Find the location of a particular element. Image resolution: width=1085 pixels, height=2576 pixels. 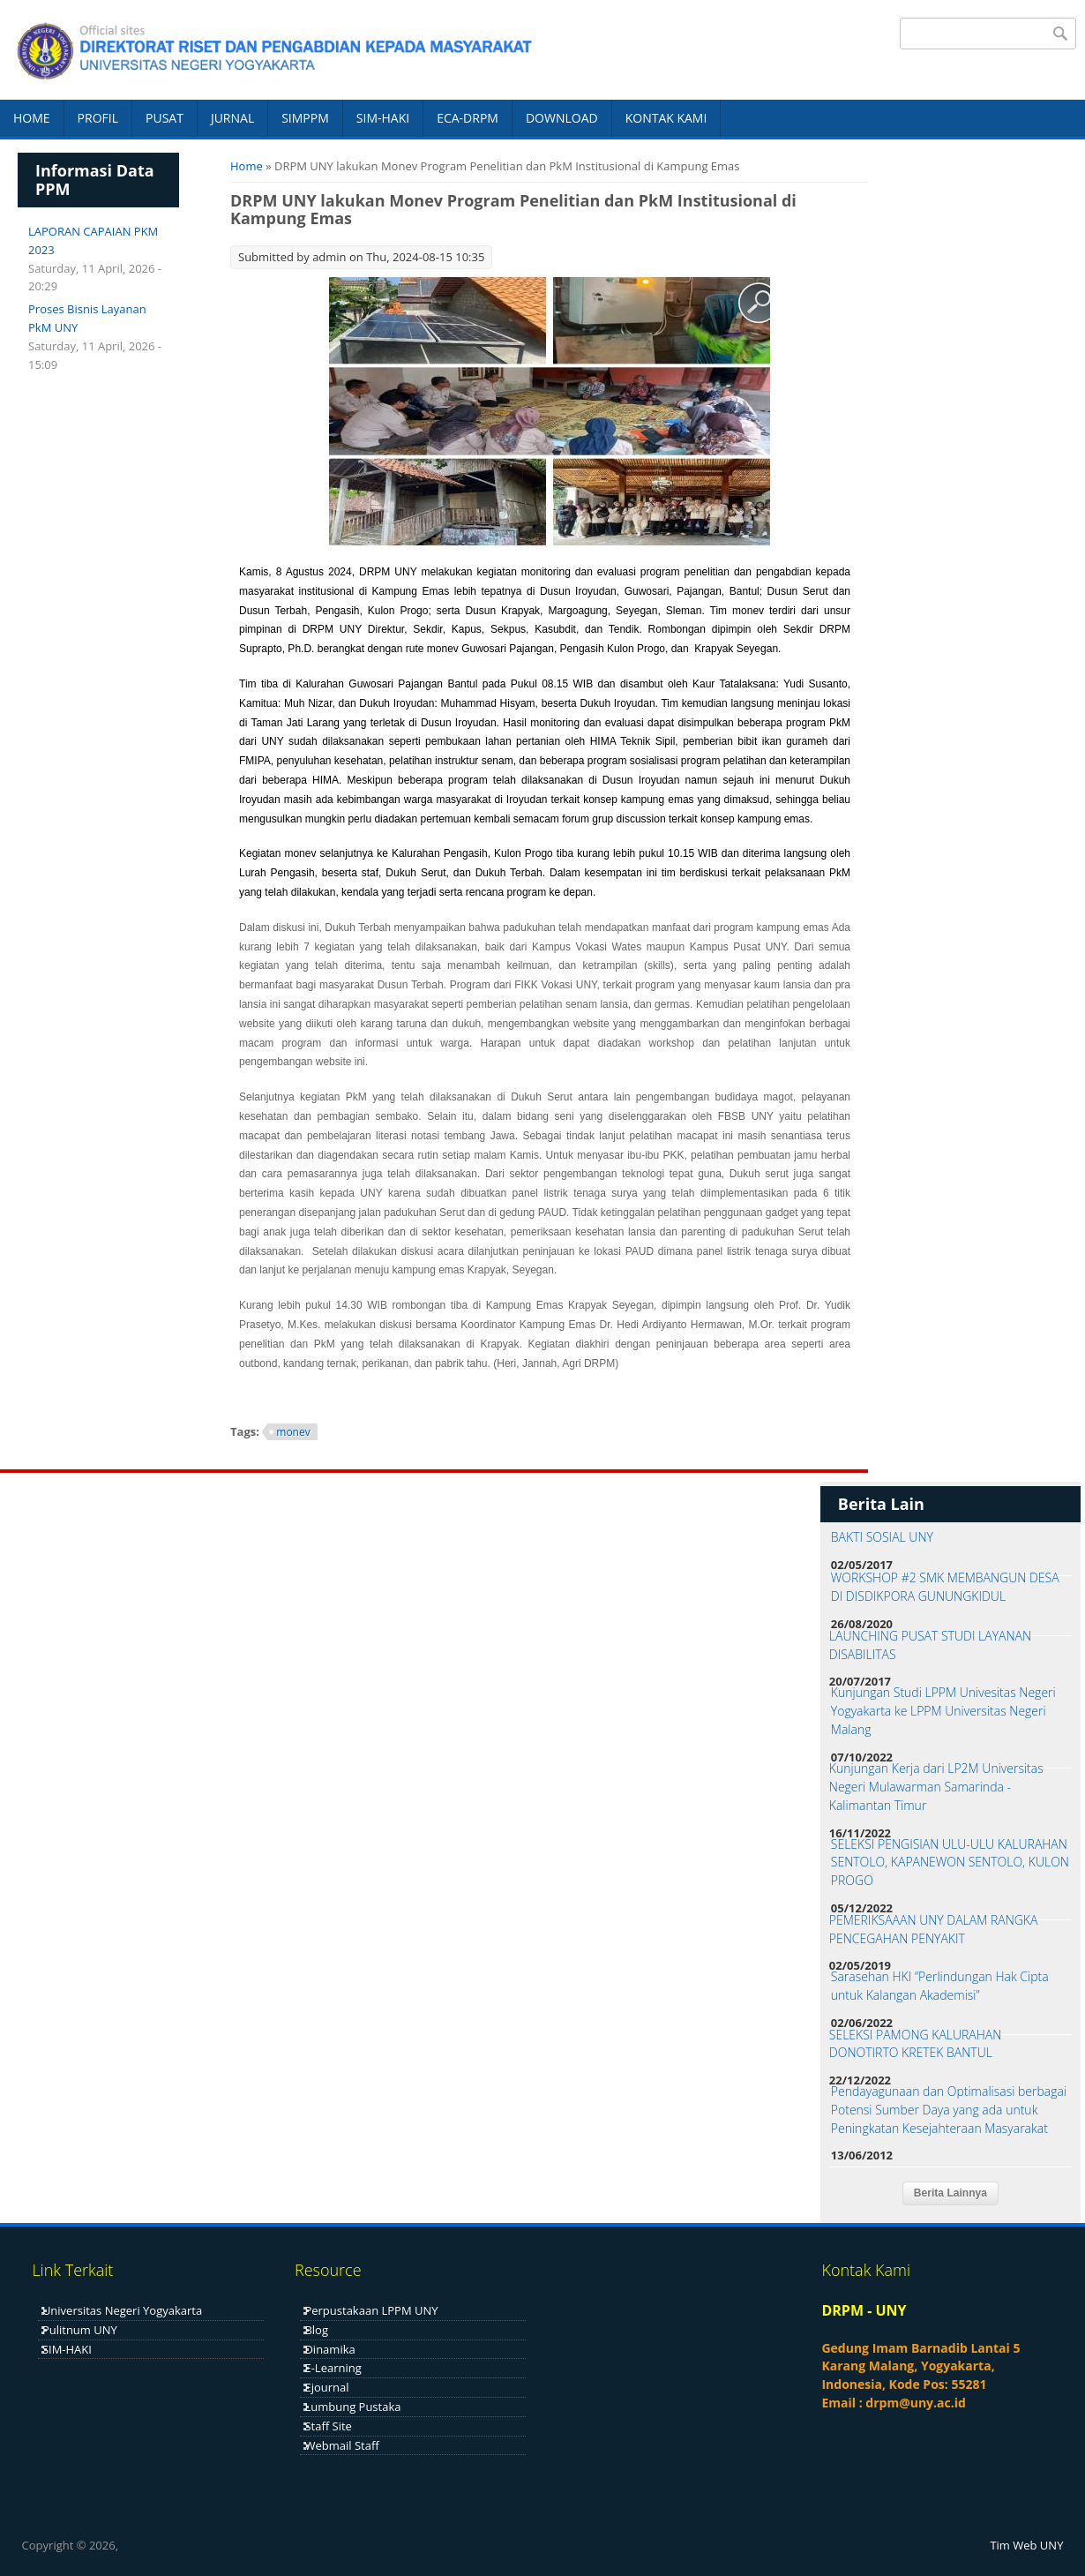

BAKTI SOSIAL UNY is located at coordinates (882, 1536).